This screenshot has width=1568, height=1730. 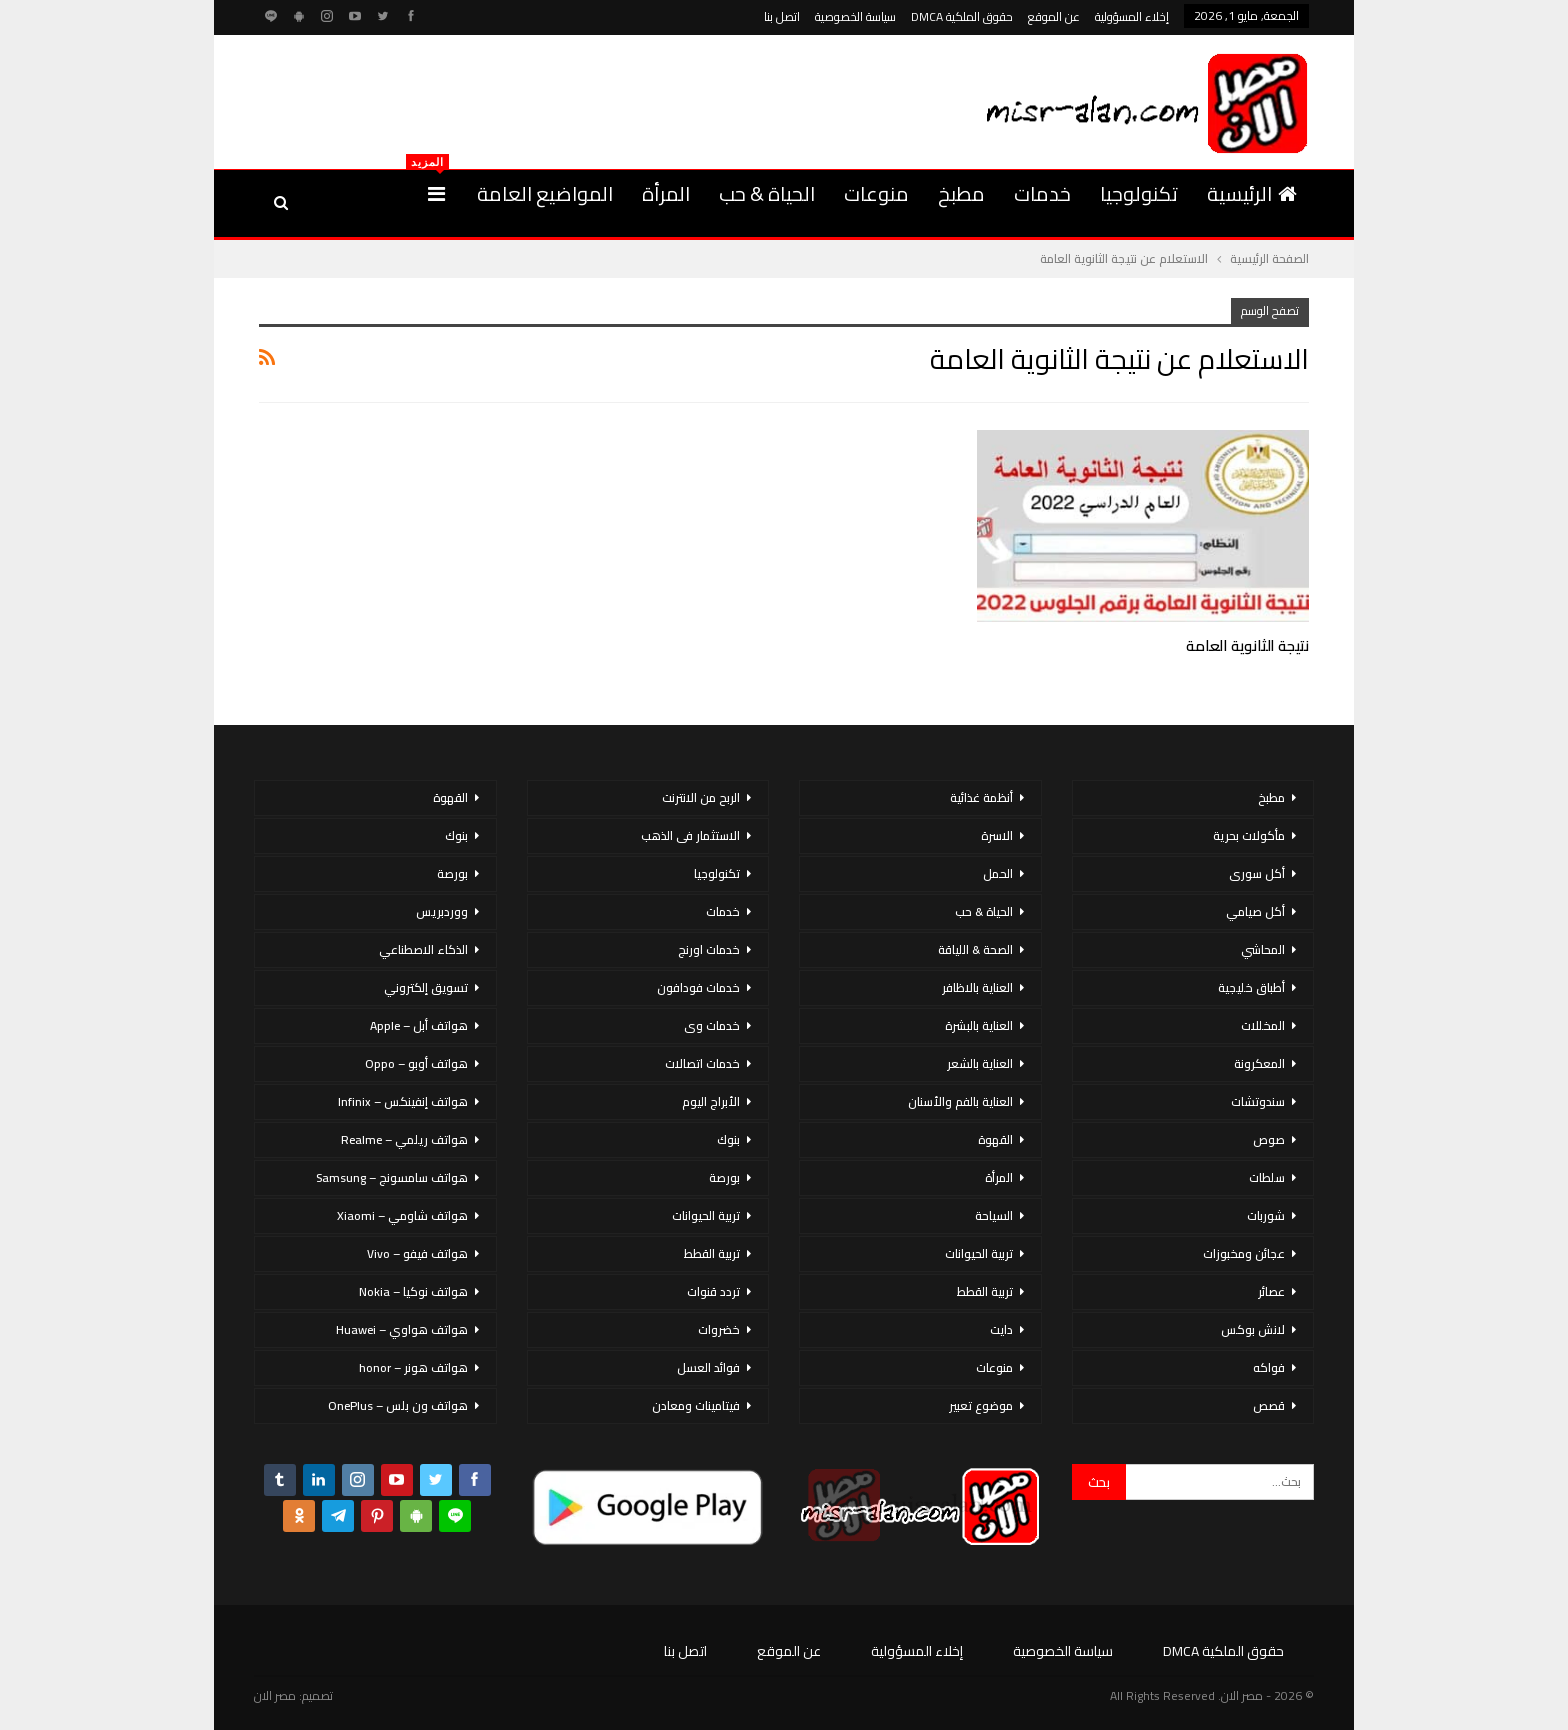 I want to click on المحاشي, so click(x=1263, y=949).